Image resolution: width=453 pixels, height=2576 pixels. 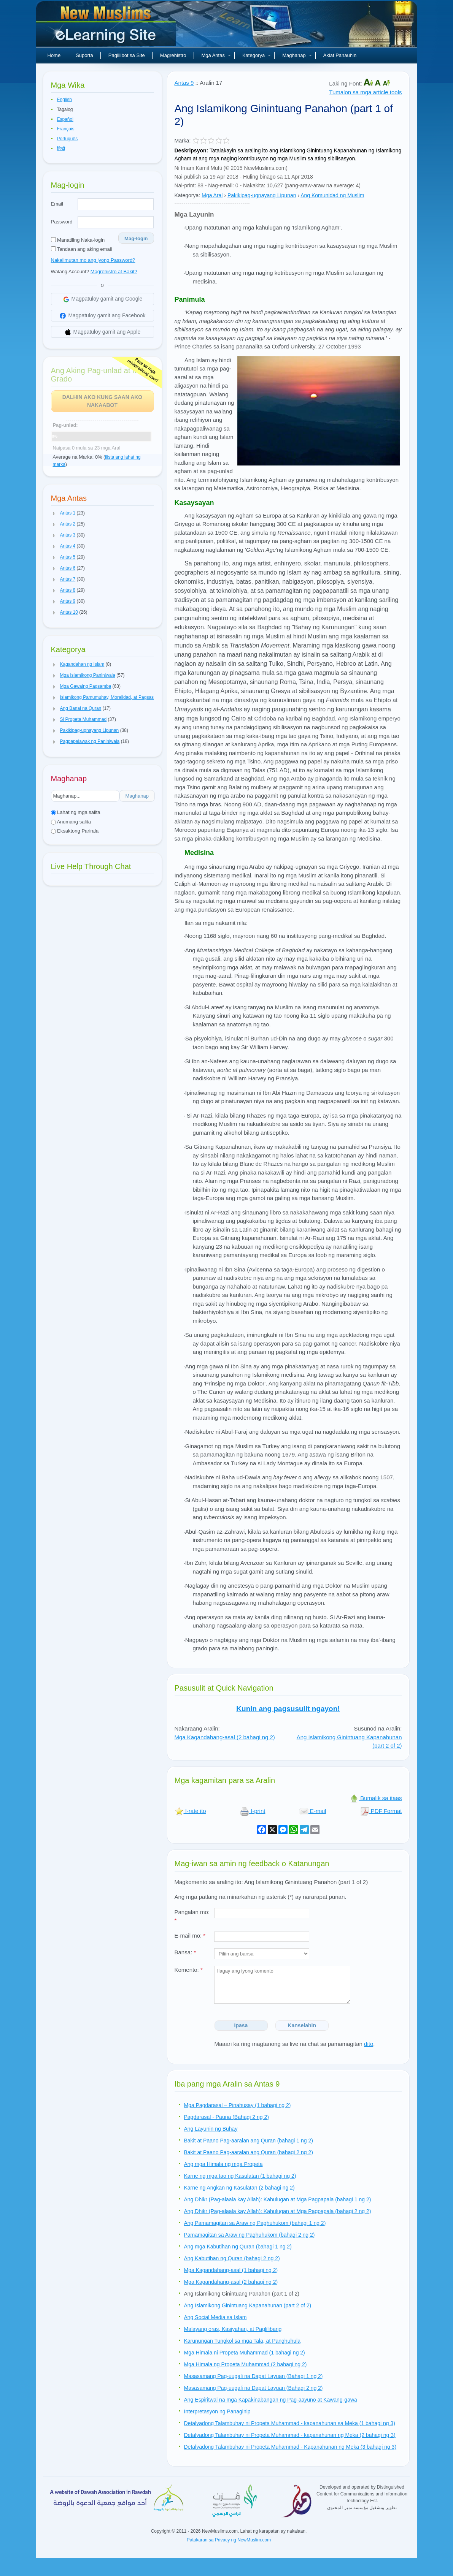 What do you see at coordinates (61, 148) in the screenshot?
I see `हिन्दी` at bounding box center [61, 148].